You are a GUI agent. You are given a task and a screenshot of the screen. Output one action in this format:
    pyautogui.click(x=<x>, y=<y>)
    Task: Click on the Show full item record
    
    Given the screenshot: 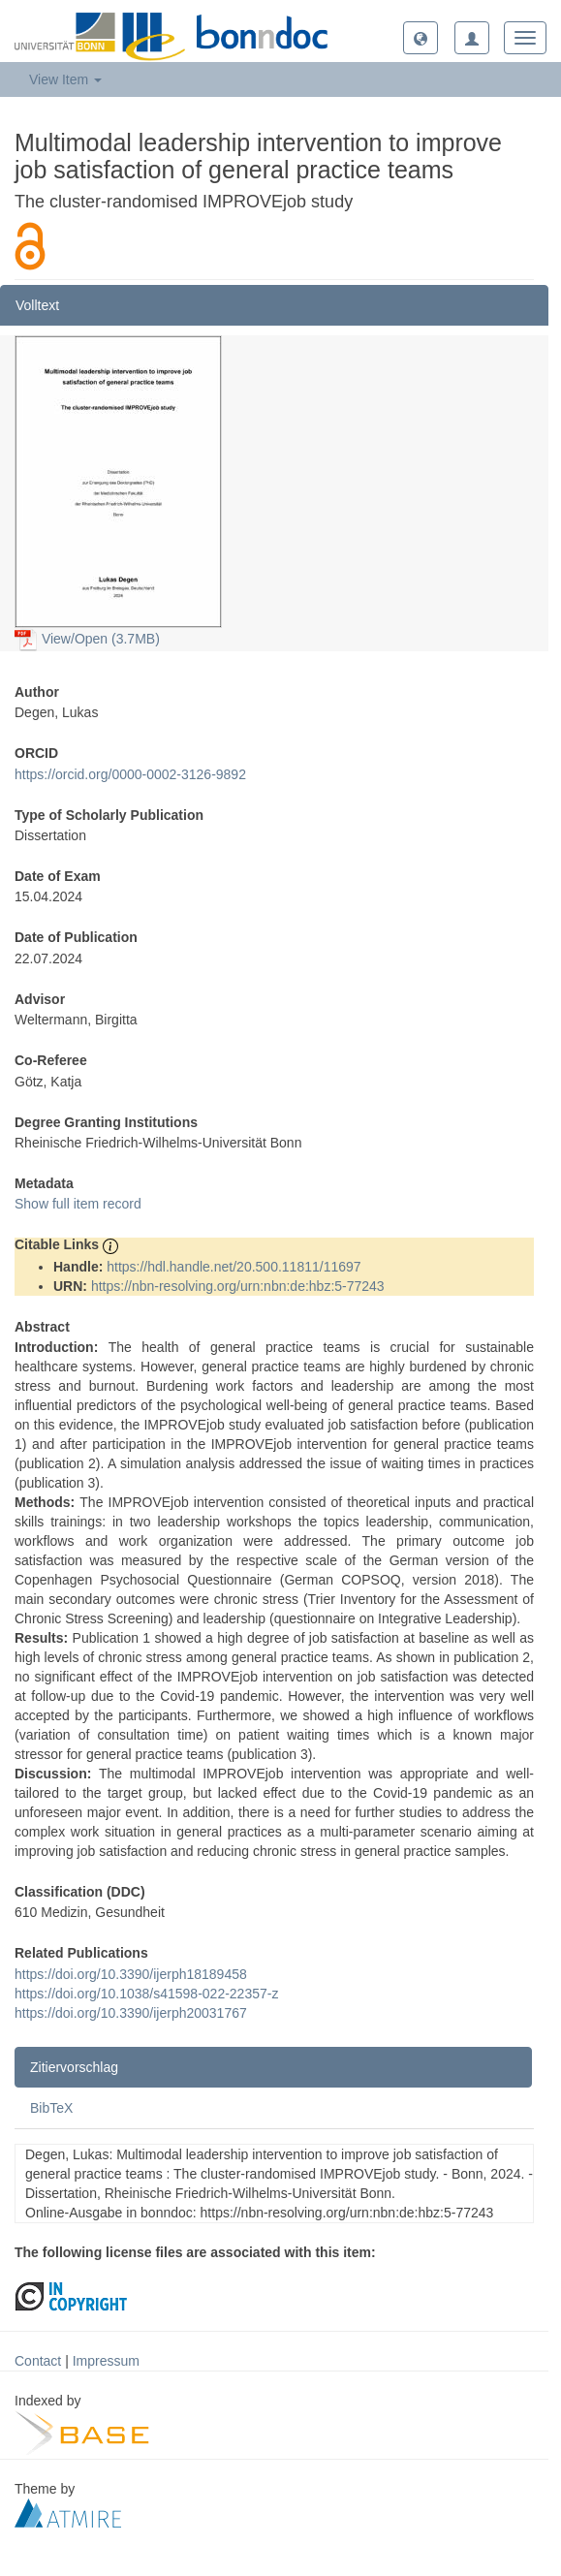 What is the action you would take?
    pyautogui.click(x=78, y=1203)
    